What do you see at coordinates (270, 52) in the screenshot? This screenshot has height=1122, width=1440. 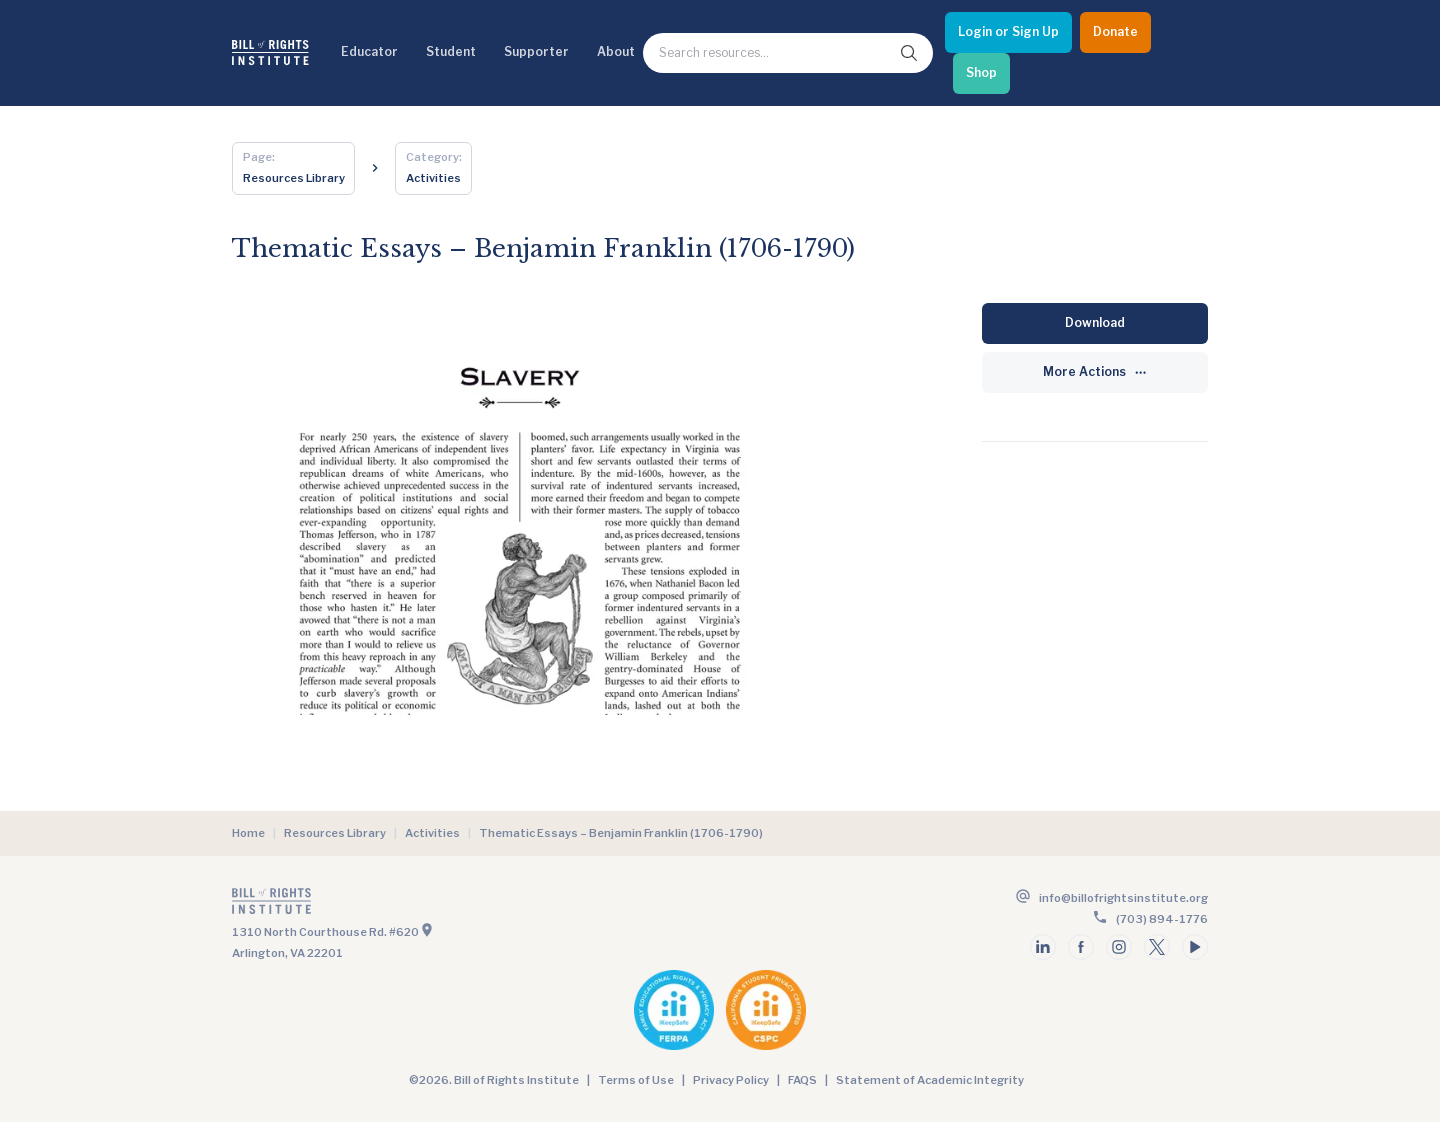 I see `[Bill of Rights Homepage]` at bounding box center [270, 52].